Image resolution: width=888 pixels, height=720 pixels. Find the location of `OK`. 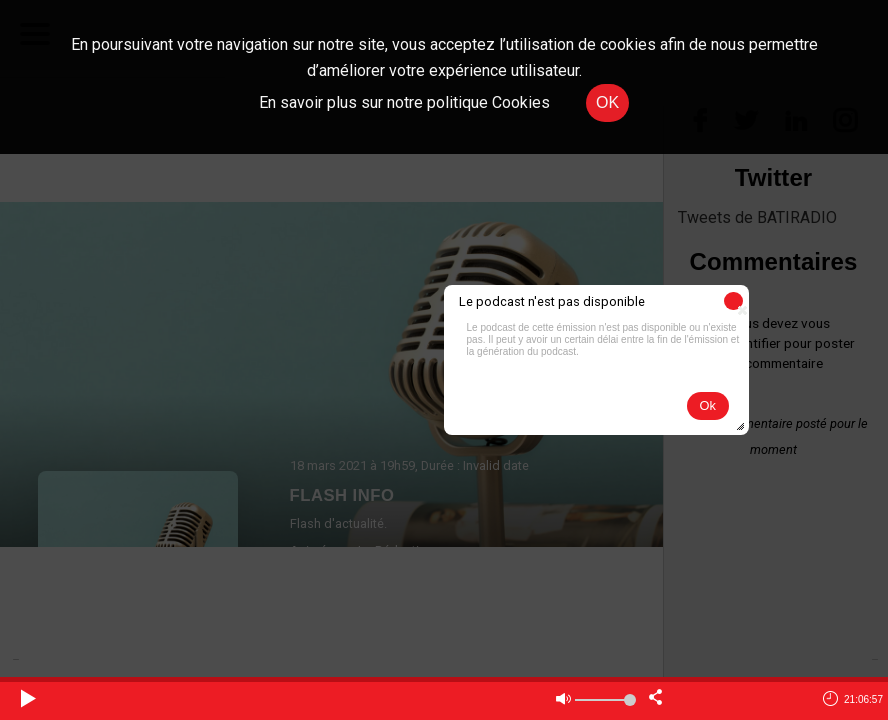

OK is located at coordinates (607, 102).